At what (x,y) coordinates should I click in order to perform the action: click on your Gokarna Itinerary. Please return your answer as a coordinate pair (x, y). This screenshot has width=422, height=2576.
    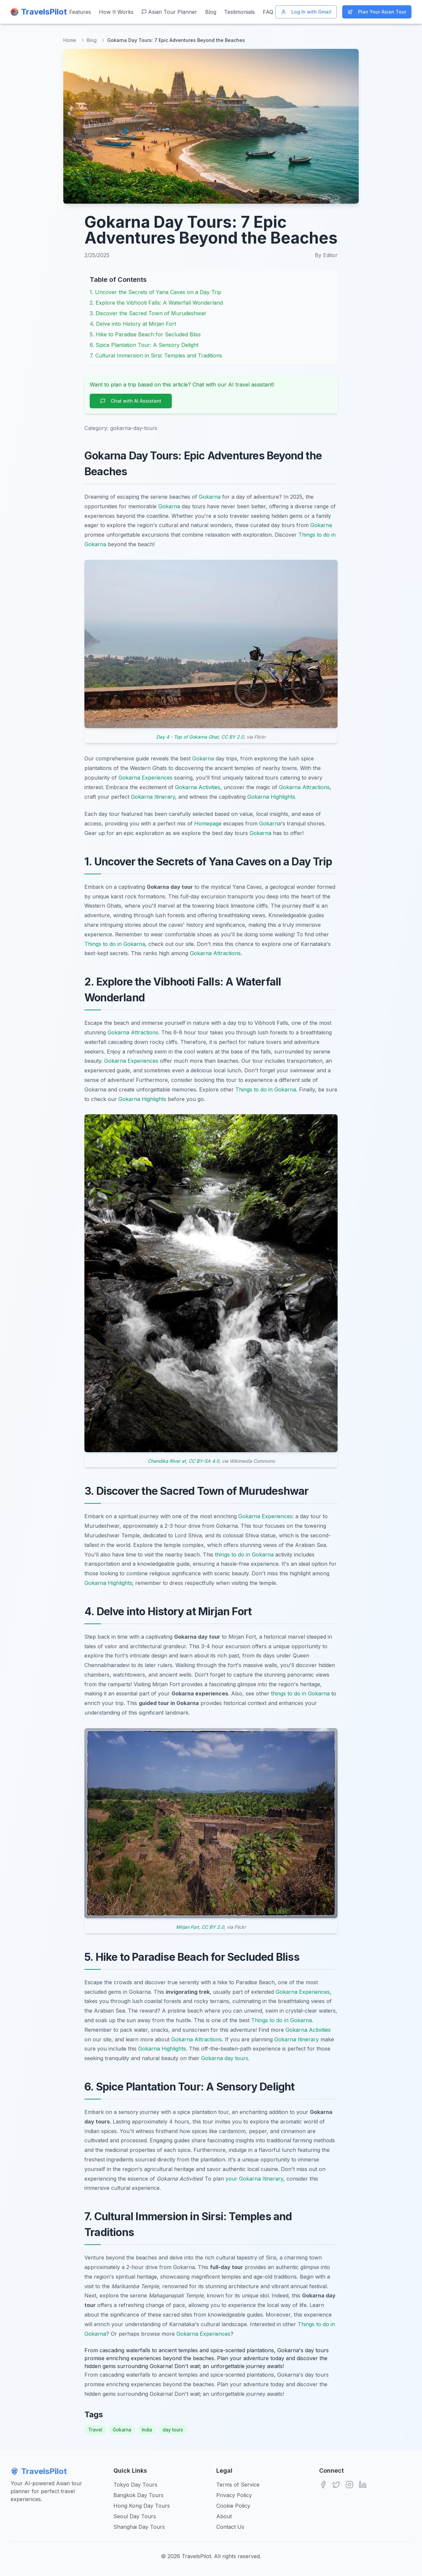
    Looking at the image, I should click on (254, 2178).